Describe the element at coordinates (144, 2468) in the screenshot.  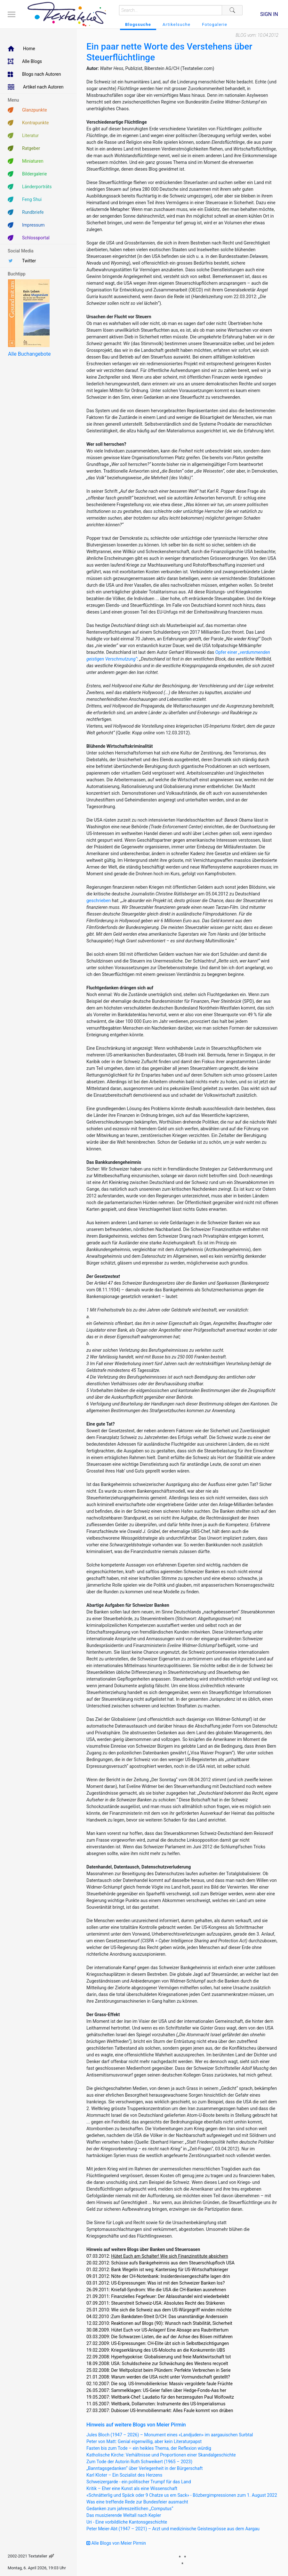
I see `„Banntagsgedanken“ über Verlegenheit in der Bürgerschaft` at that location.